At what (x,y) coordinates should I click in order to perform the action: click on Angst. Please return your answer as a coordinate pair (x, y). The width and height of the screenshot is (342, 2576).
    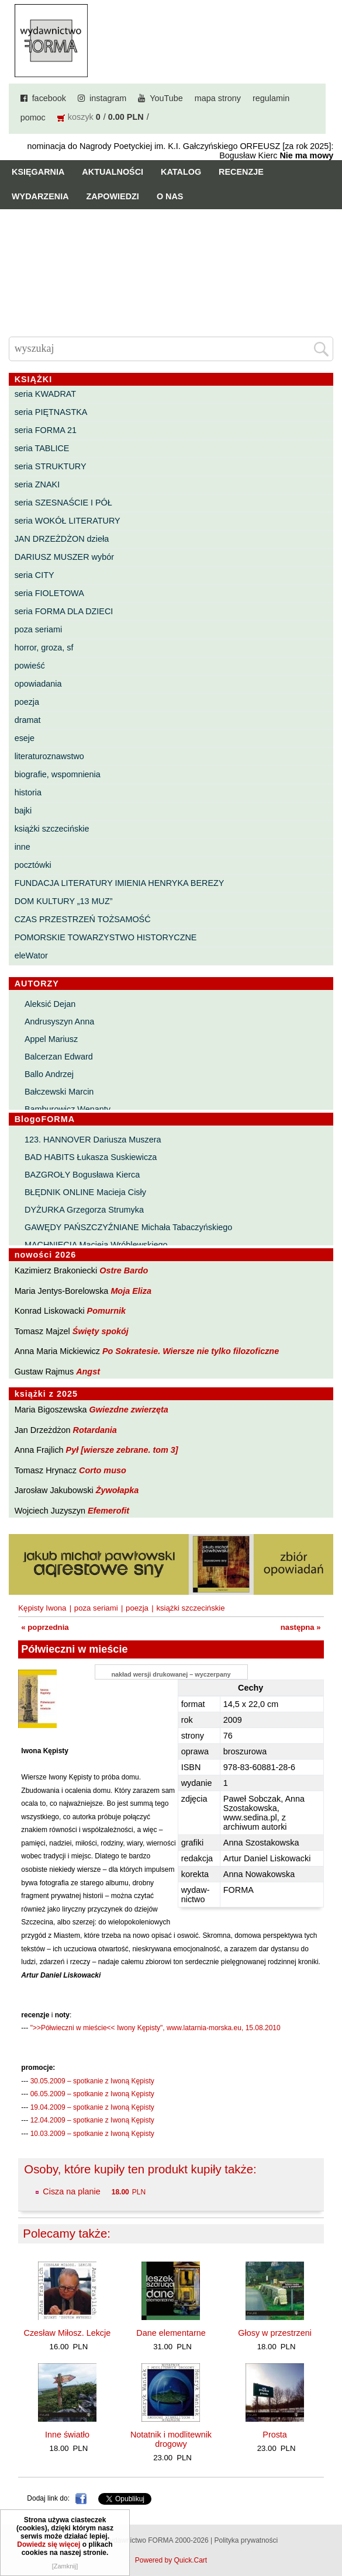
    Looking at the image, I should click on (88, 1371).